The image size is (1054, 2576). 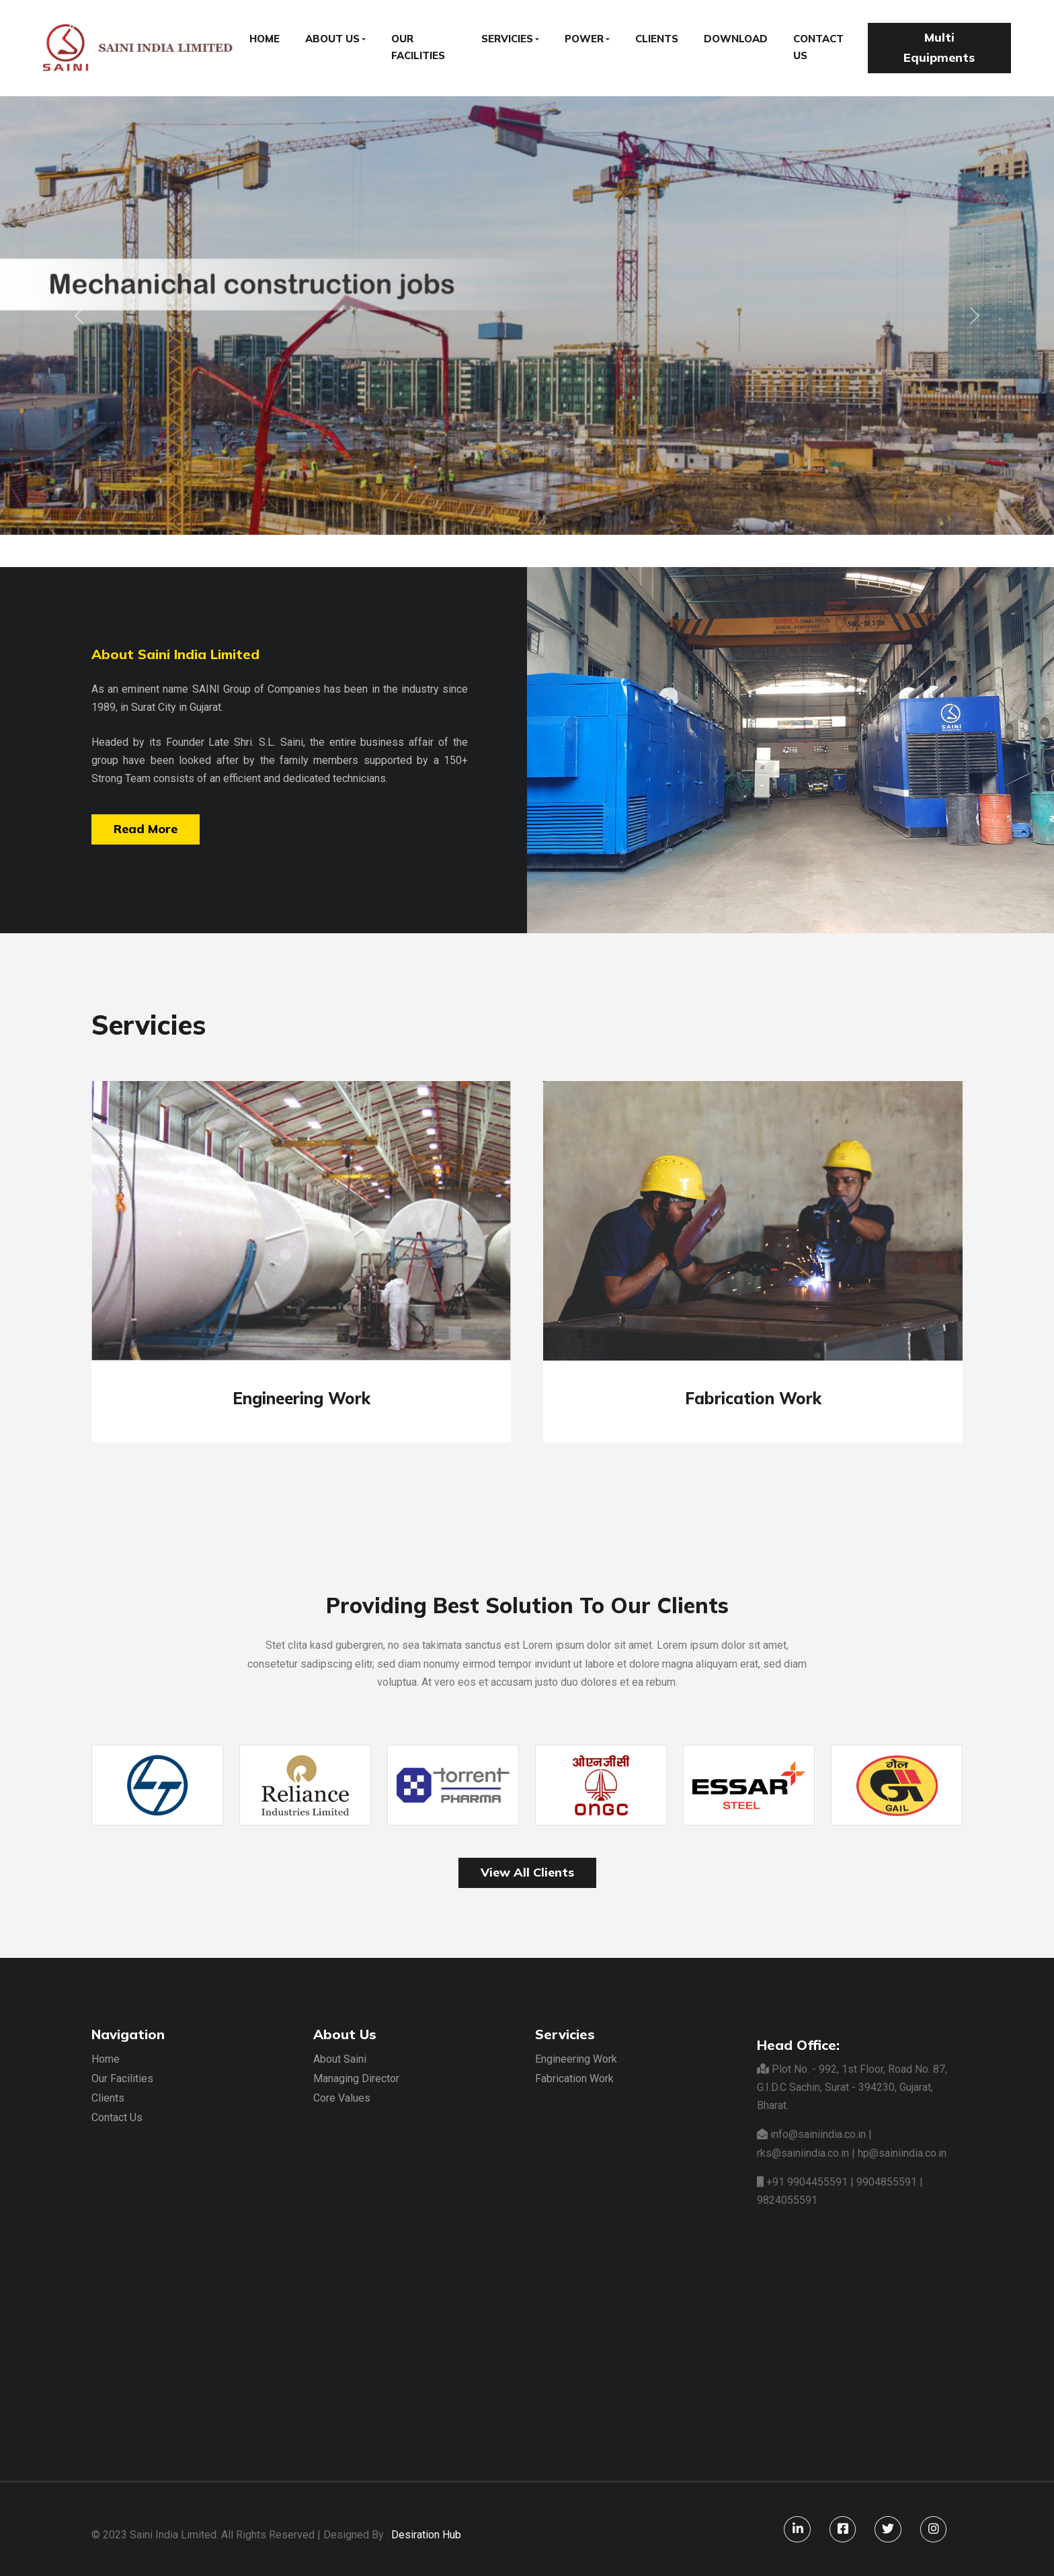 I want to click on Engineering Work, so click(x=576, y=2059).